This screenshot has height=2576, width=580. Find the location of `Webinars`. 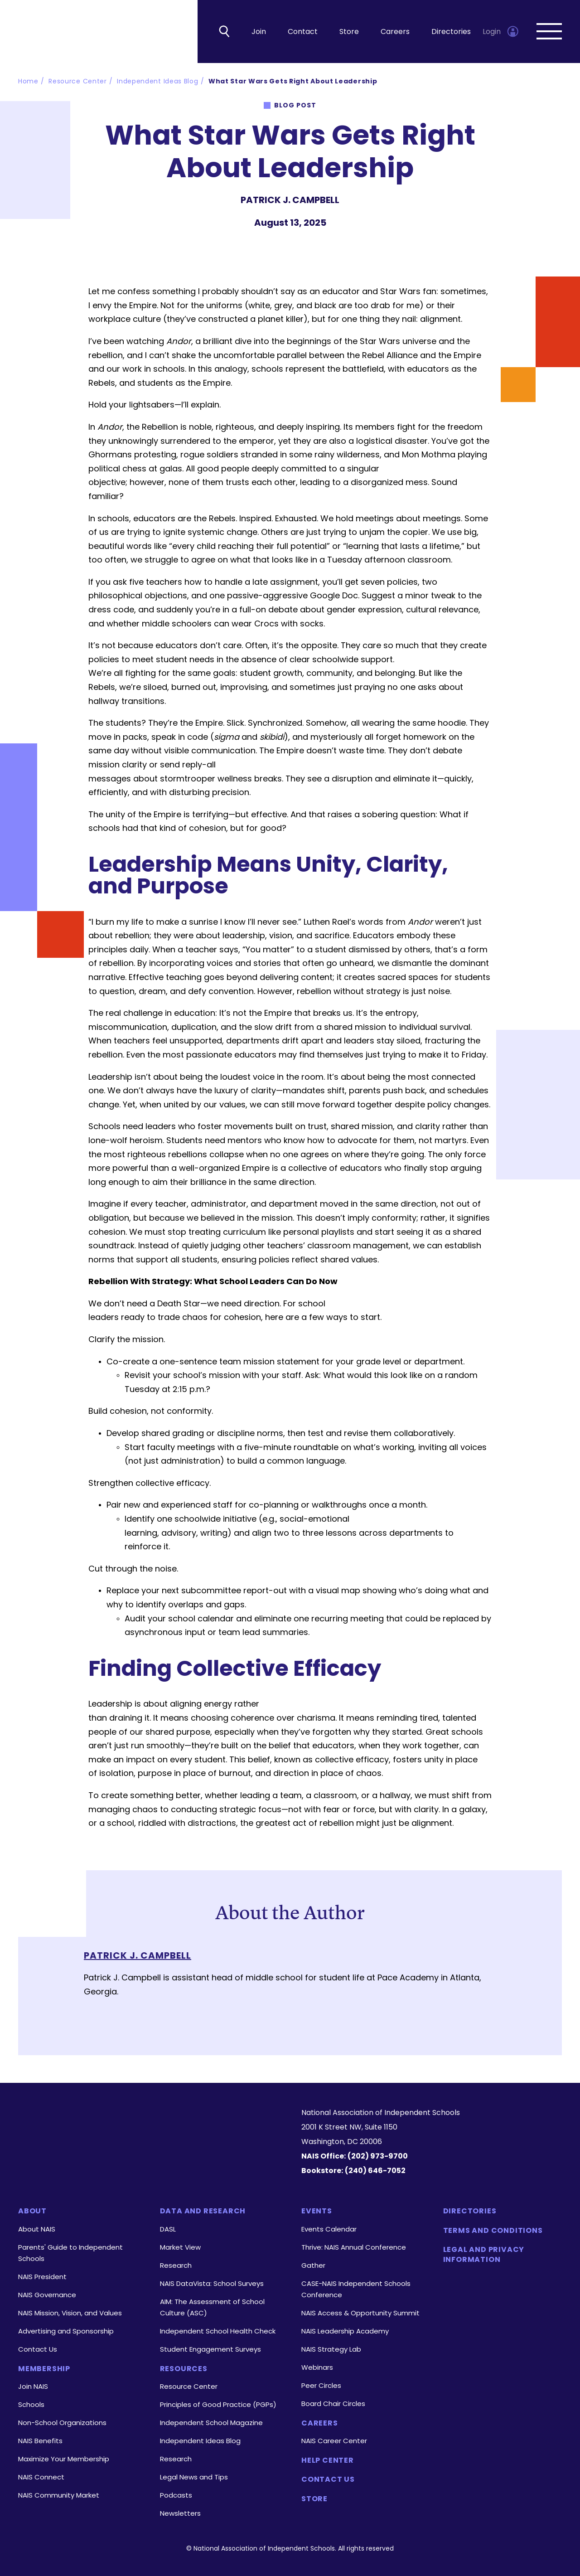

Webinars is located at coordinates (317, 2367).